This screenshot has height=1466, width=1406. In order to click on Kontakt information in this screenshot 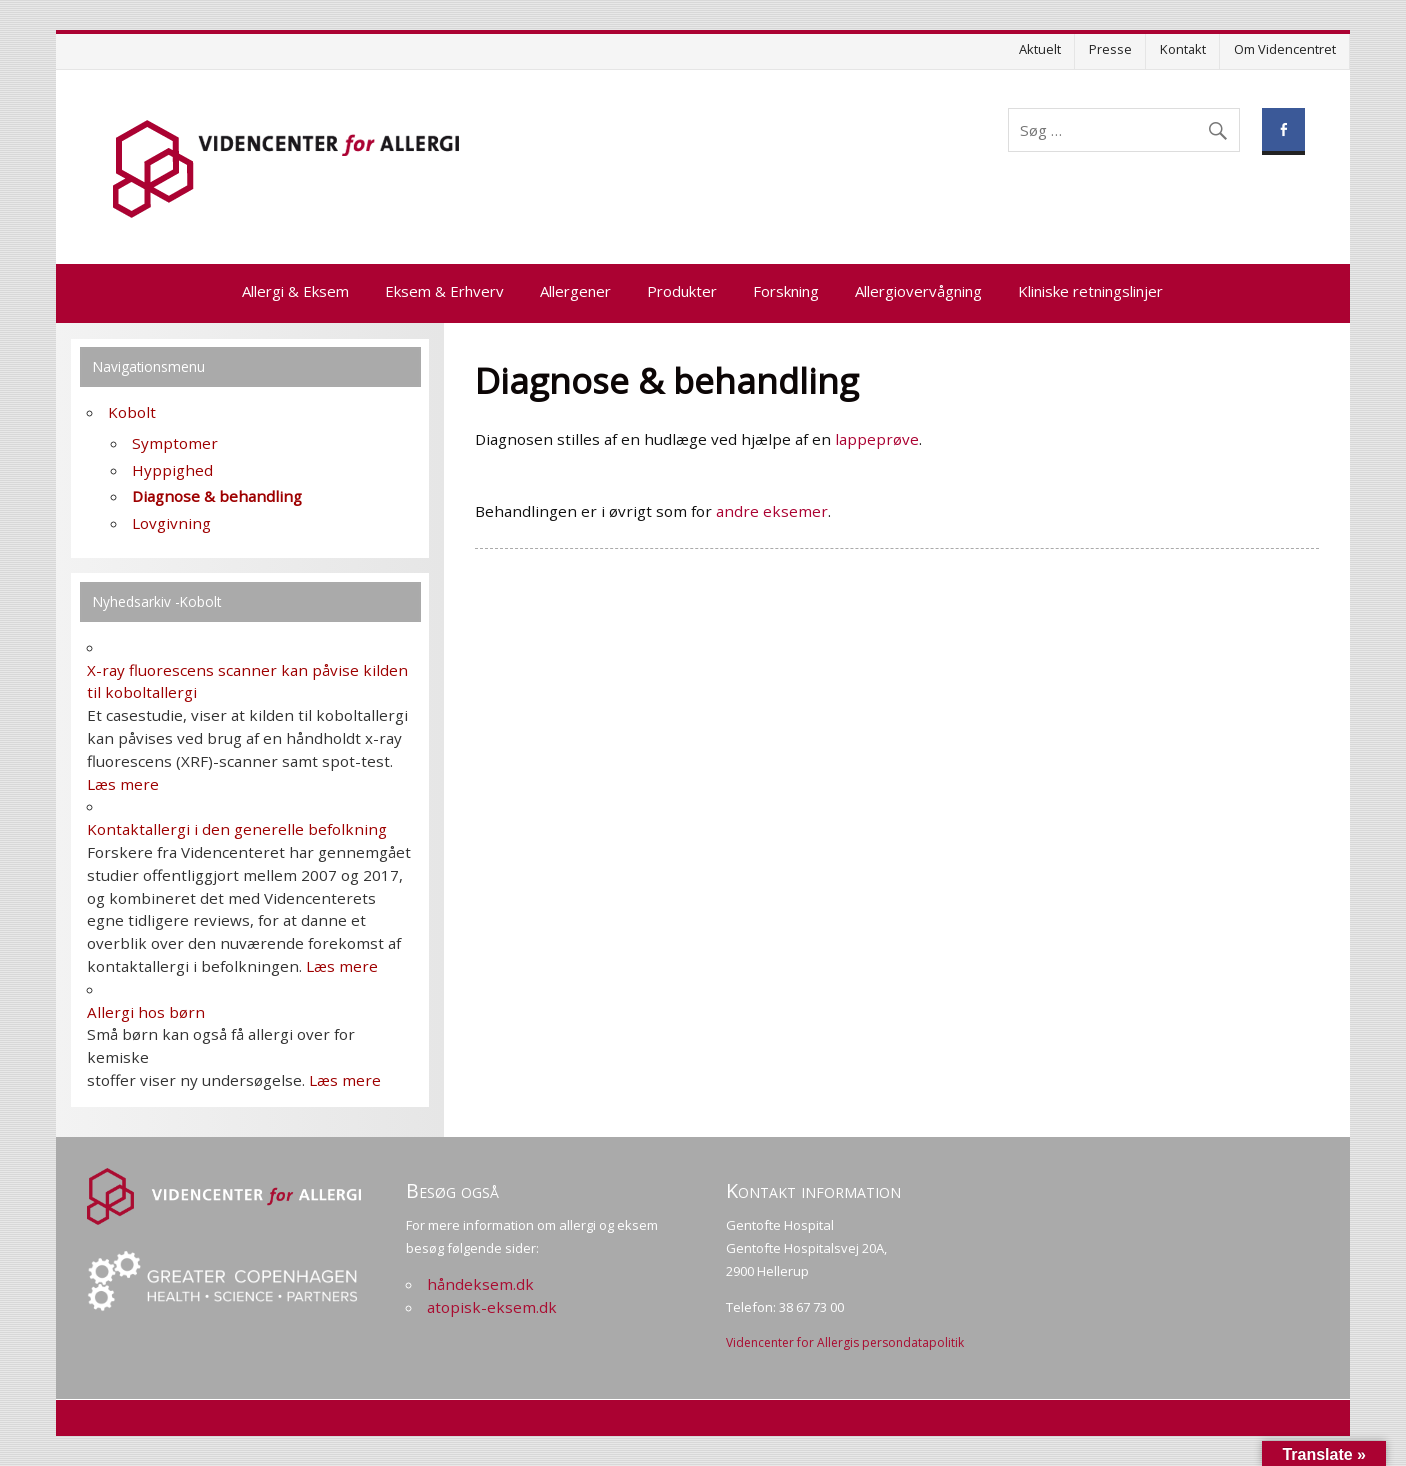, I will do `click(813, 1190)`.